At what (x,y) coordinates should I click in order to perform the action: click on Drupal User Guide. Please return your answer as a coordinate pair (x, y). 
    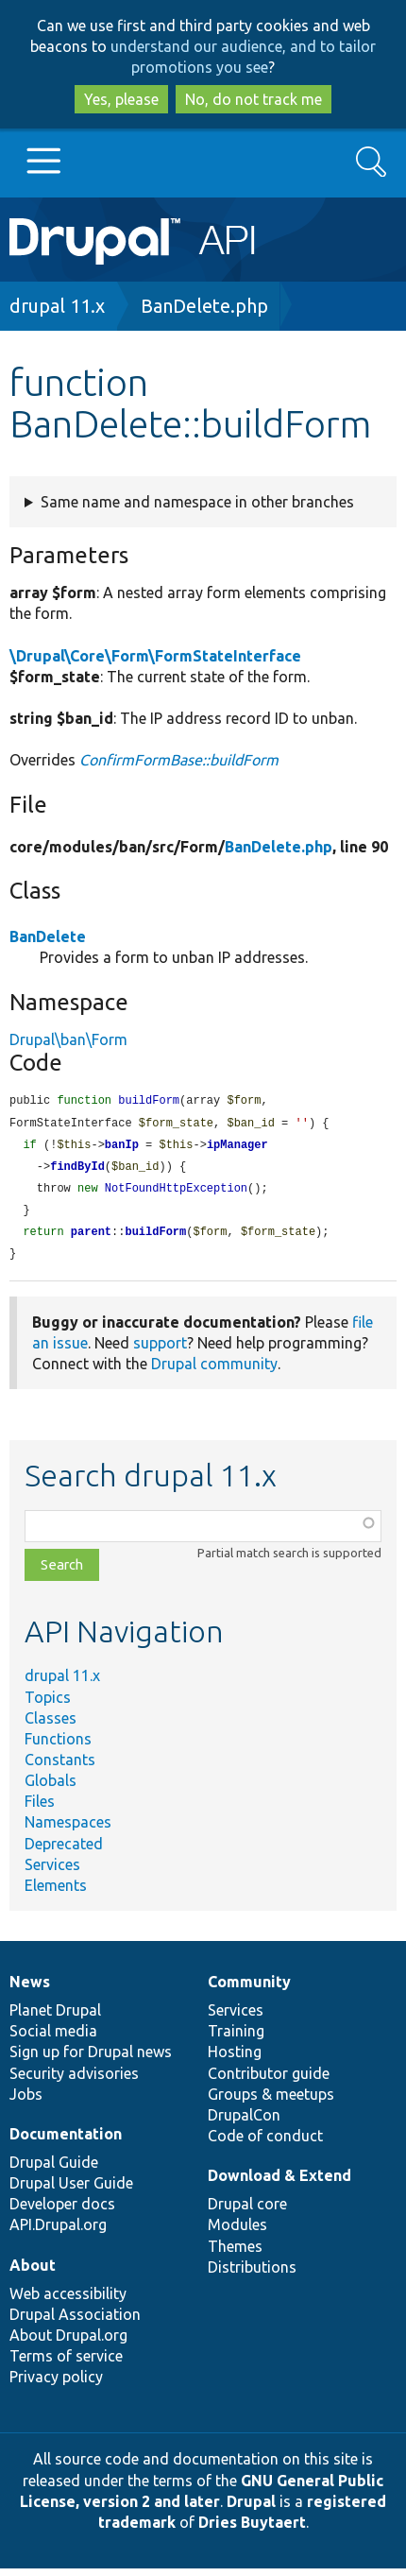
    Looking at the image, I should click on (71, 2190).